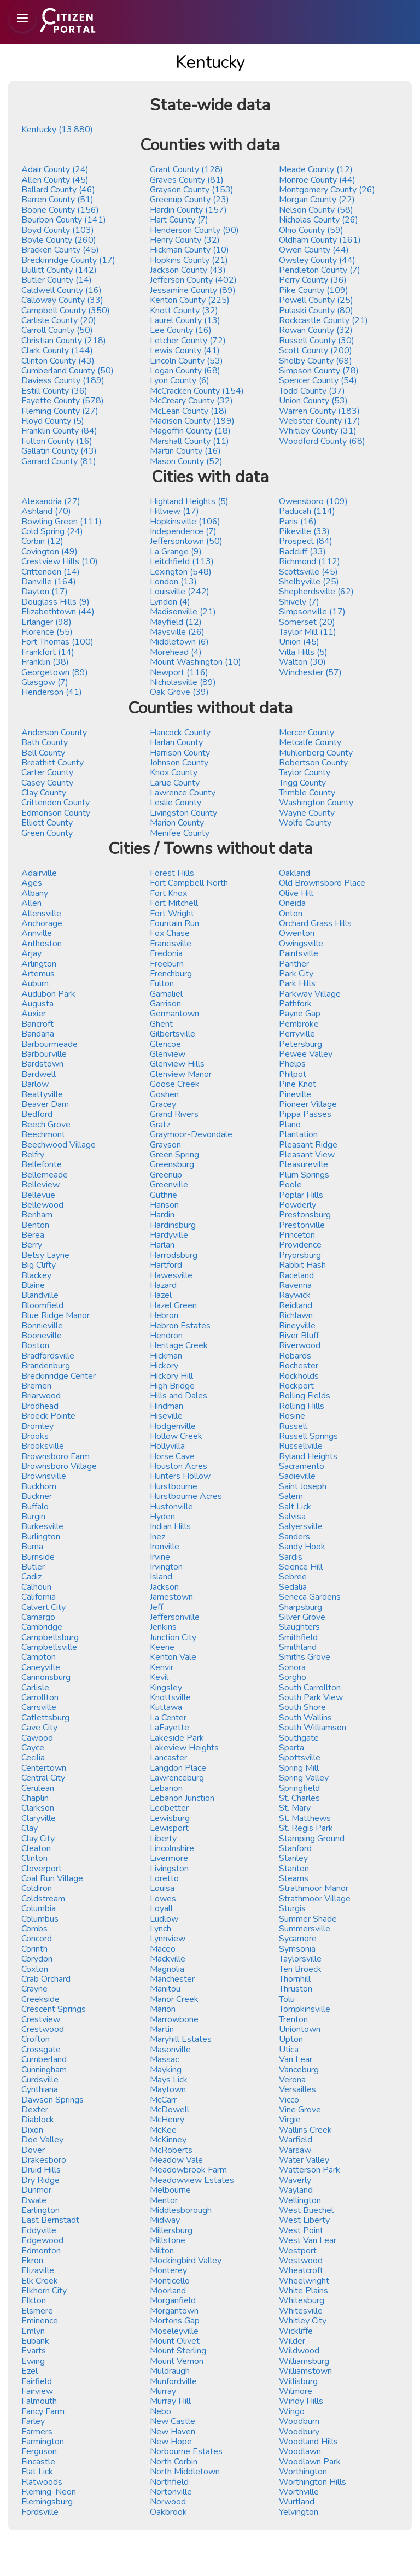 The height and width of the screenshot is (2576, 420). Describe the element at coordinates (59, 1466) in the screenshot. I see `Brownsboro Village` at that location.